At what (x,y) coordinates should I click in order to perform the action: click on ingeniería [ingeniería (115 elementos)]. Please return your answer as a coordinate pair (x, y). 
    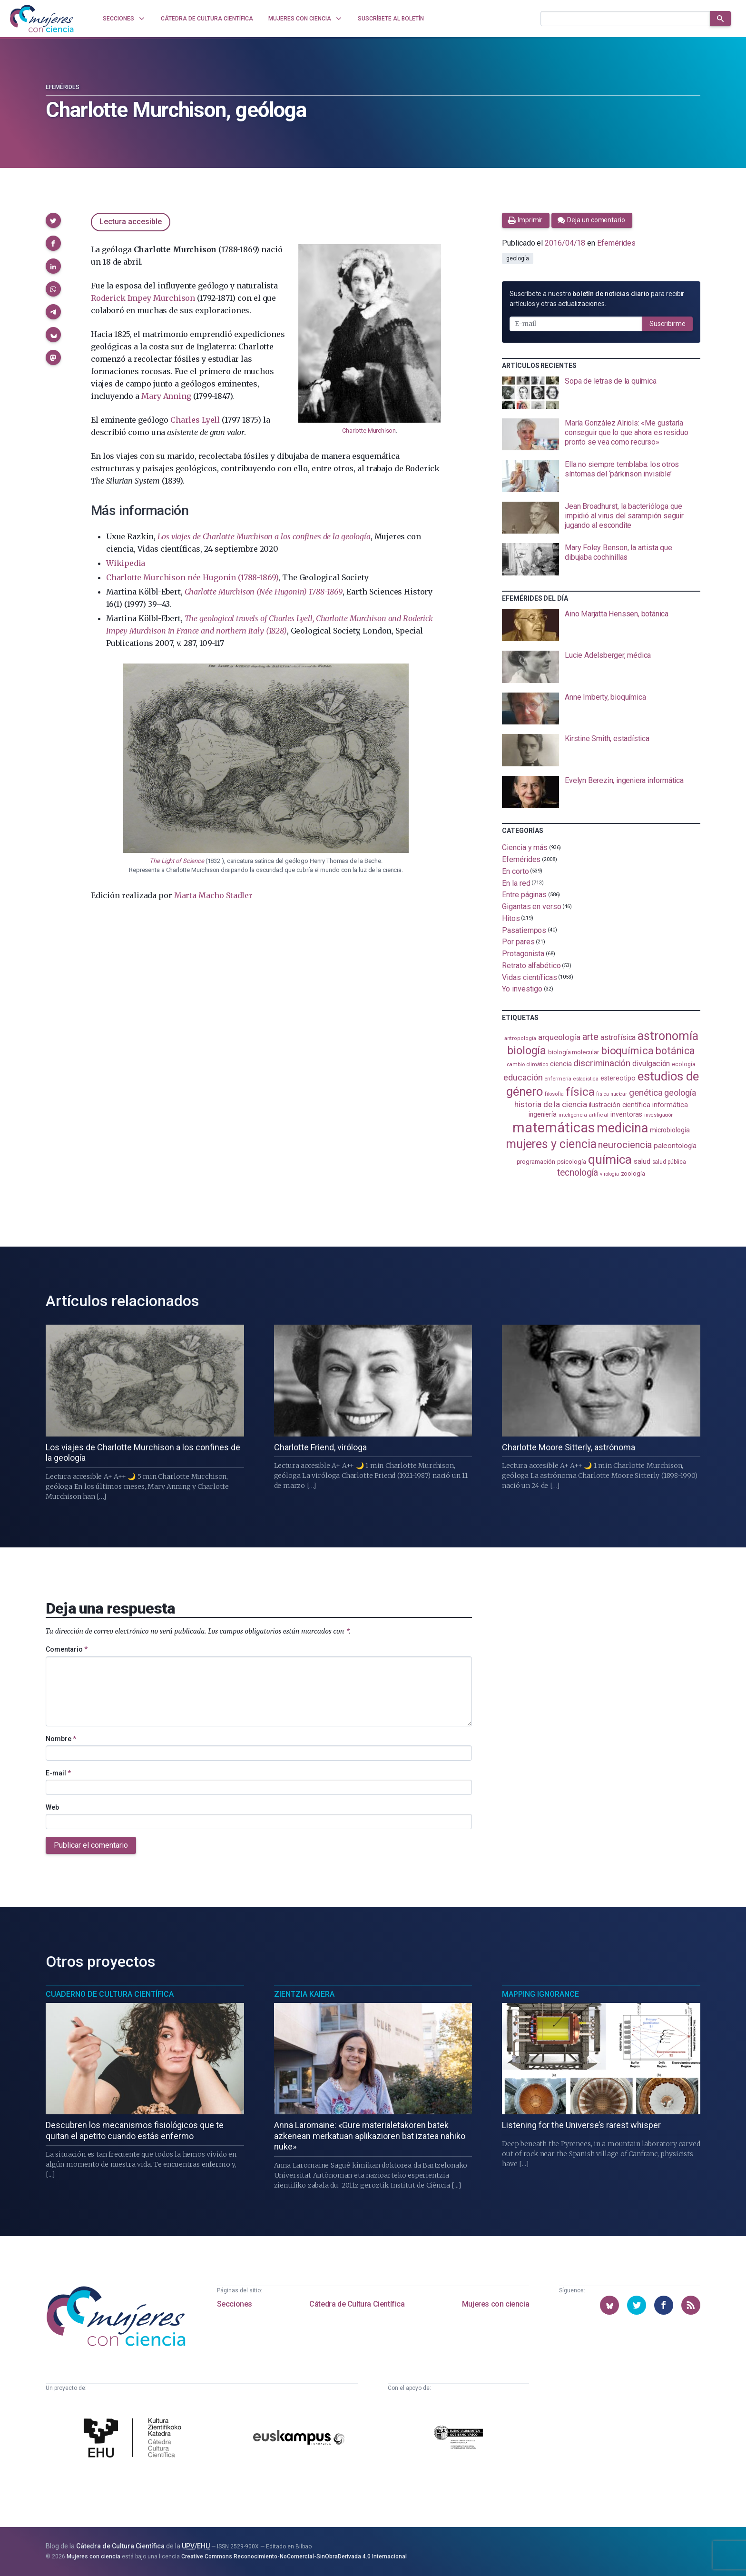
    Looking at the image, I should click on (543, 1114).